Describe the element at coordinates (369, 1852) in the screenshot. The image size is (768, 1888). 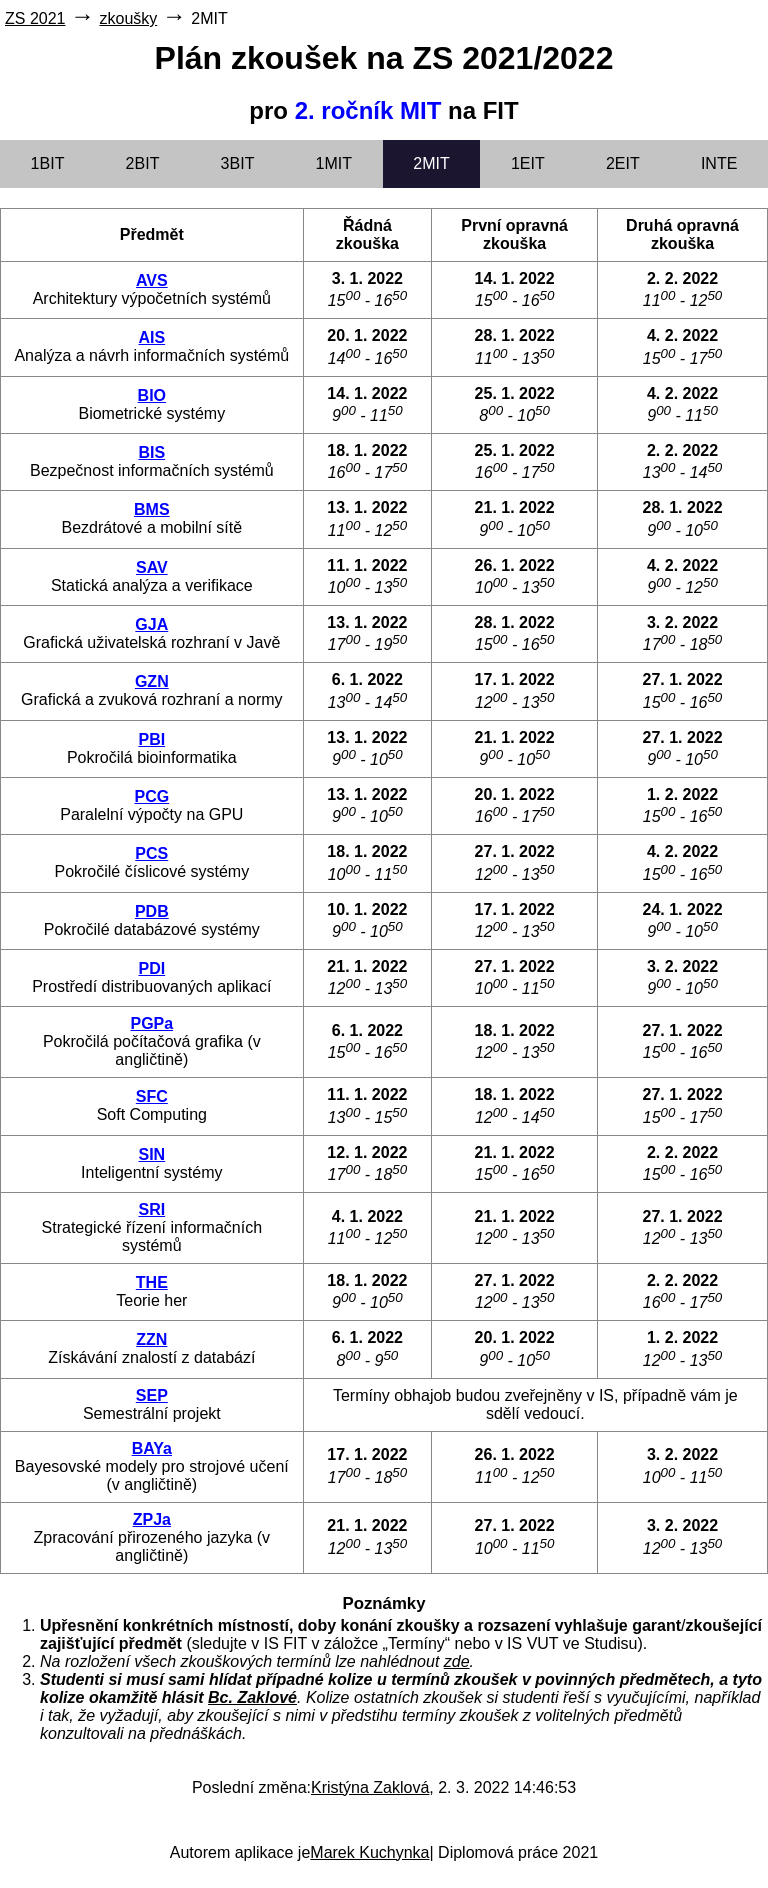
I see `Marek Kuchynka` at that location.